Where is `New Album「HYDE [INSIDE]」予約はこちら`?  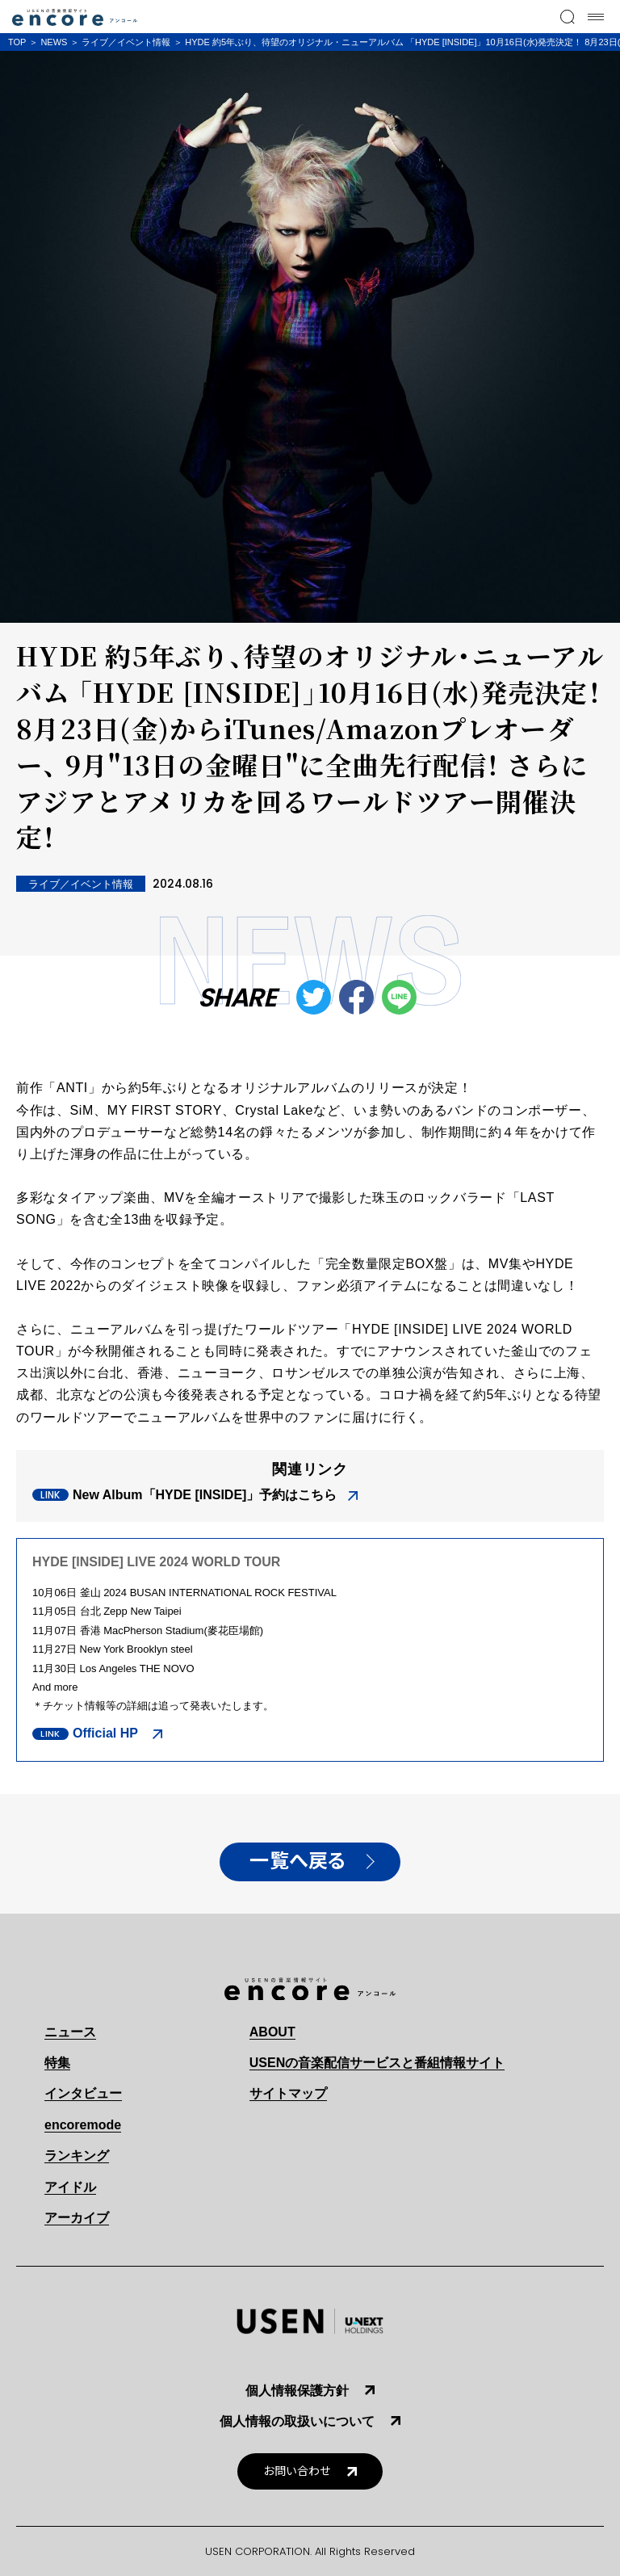 New Album「HYDE [INSIDE]」予約はこちら is located at coordinates (205, 1495).